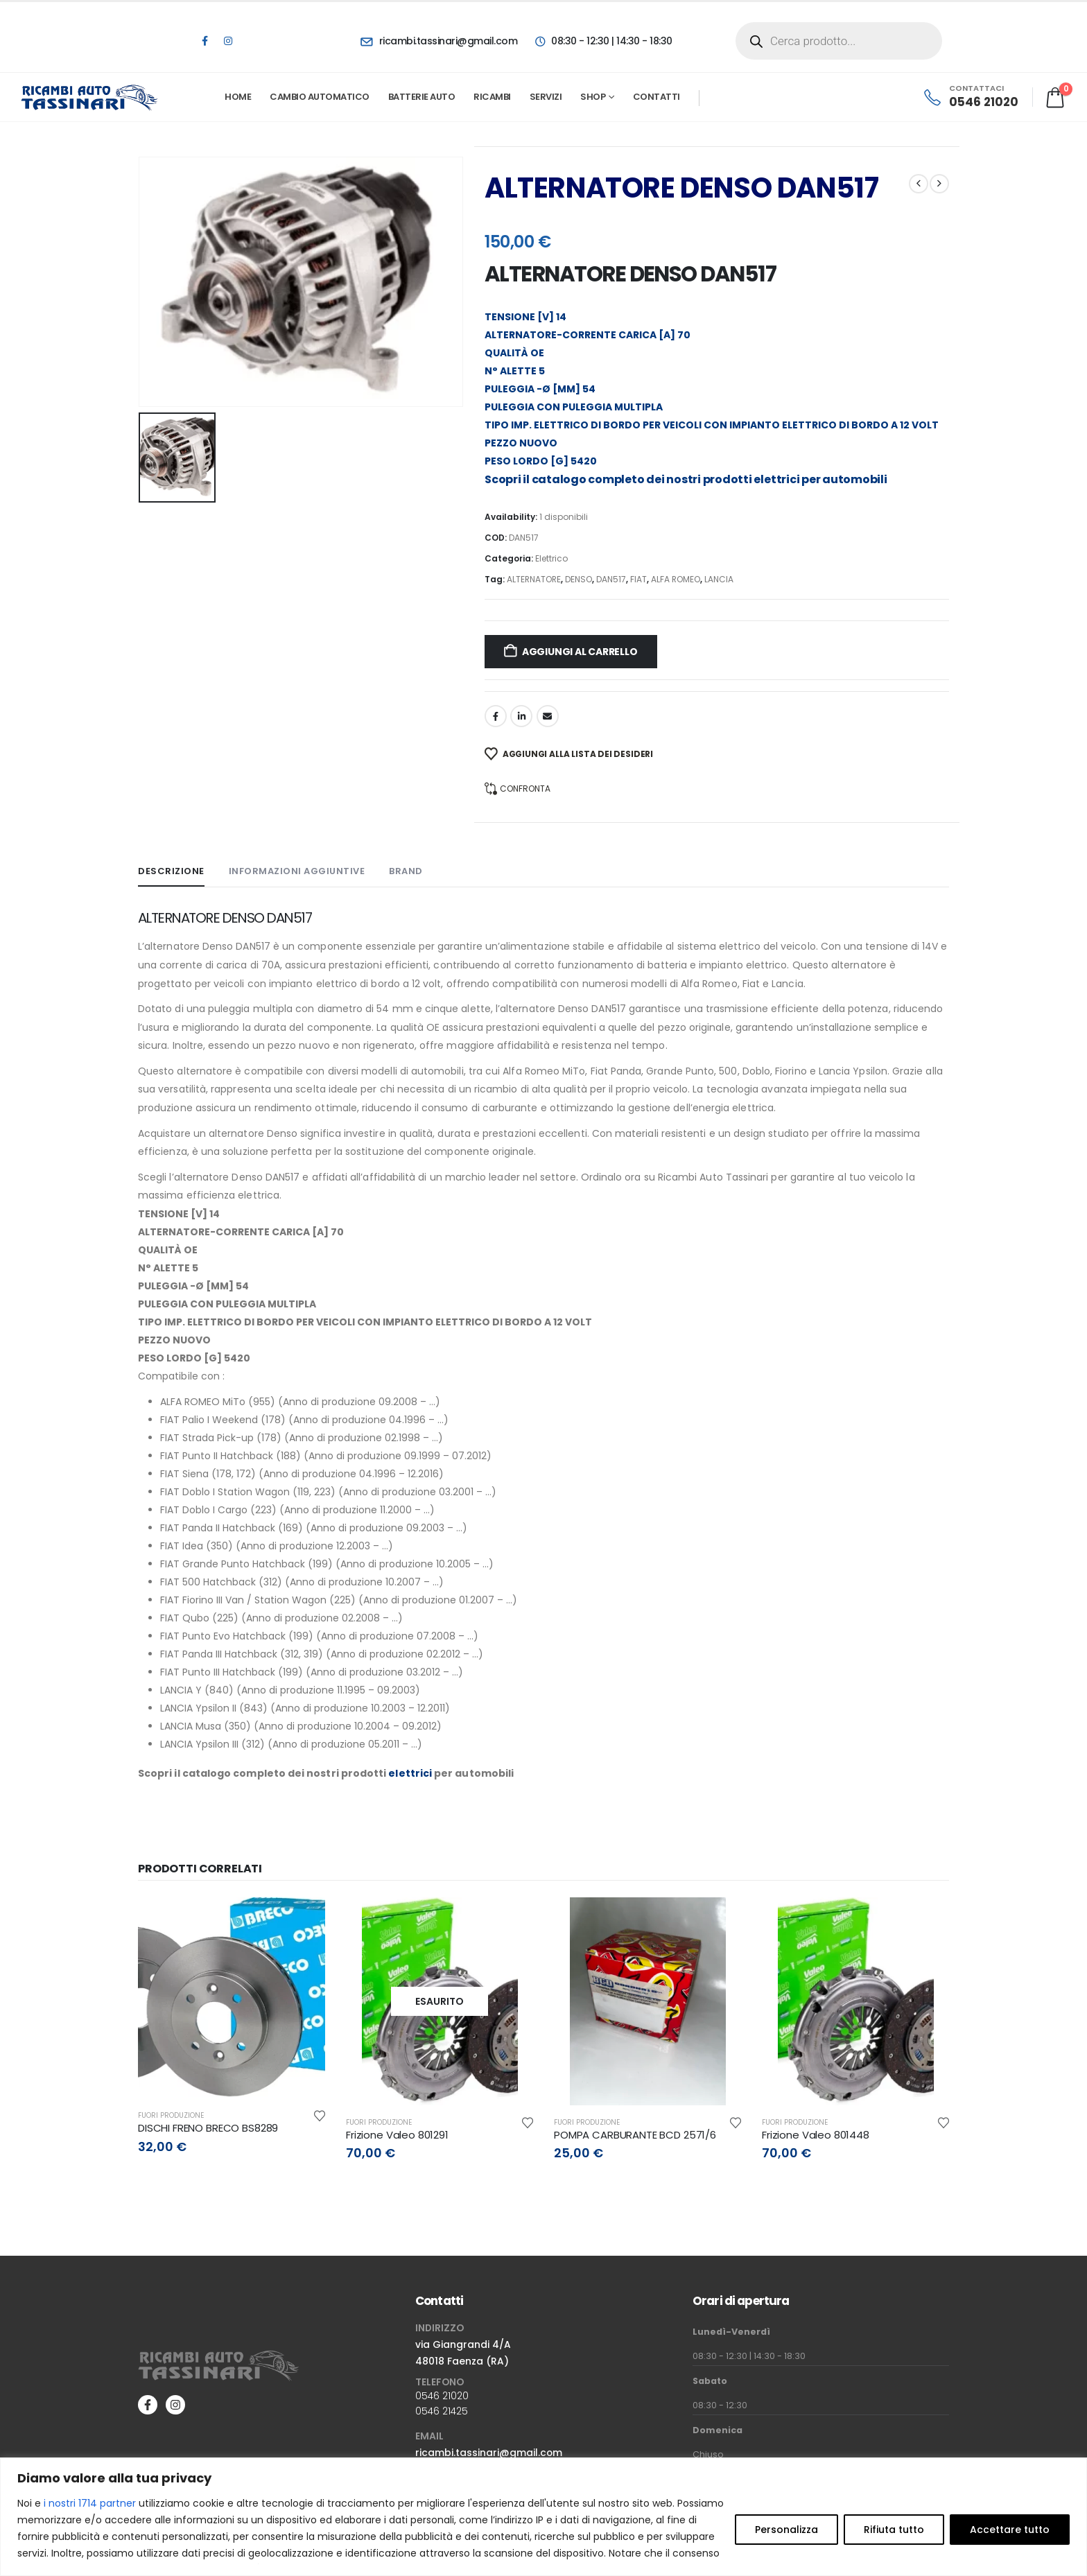 The image size is (1087, 2576). Describe the element at coordinates (894, 2529) in the screenshot. I see `Rifiuta tutto` at that location.